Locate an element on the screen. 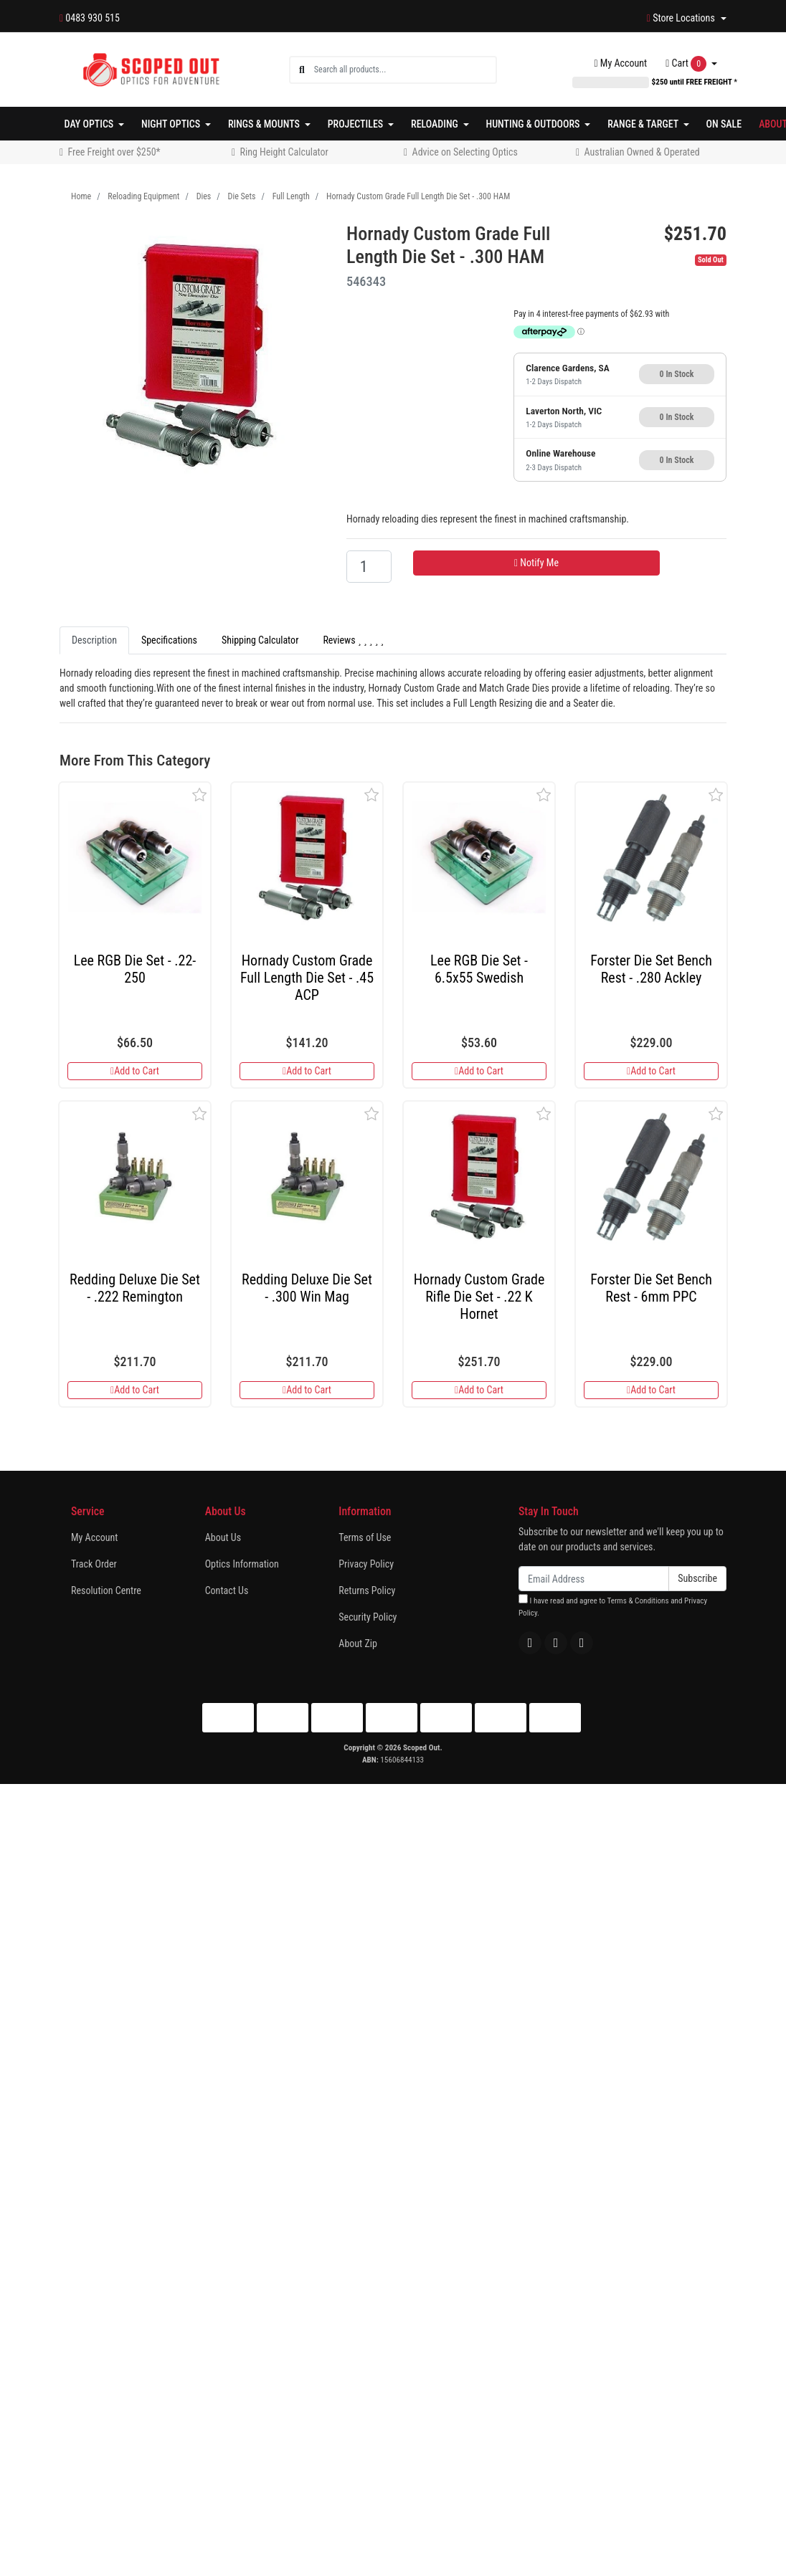  [Email Address] is located at coordinates (594, 1578).